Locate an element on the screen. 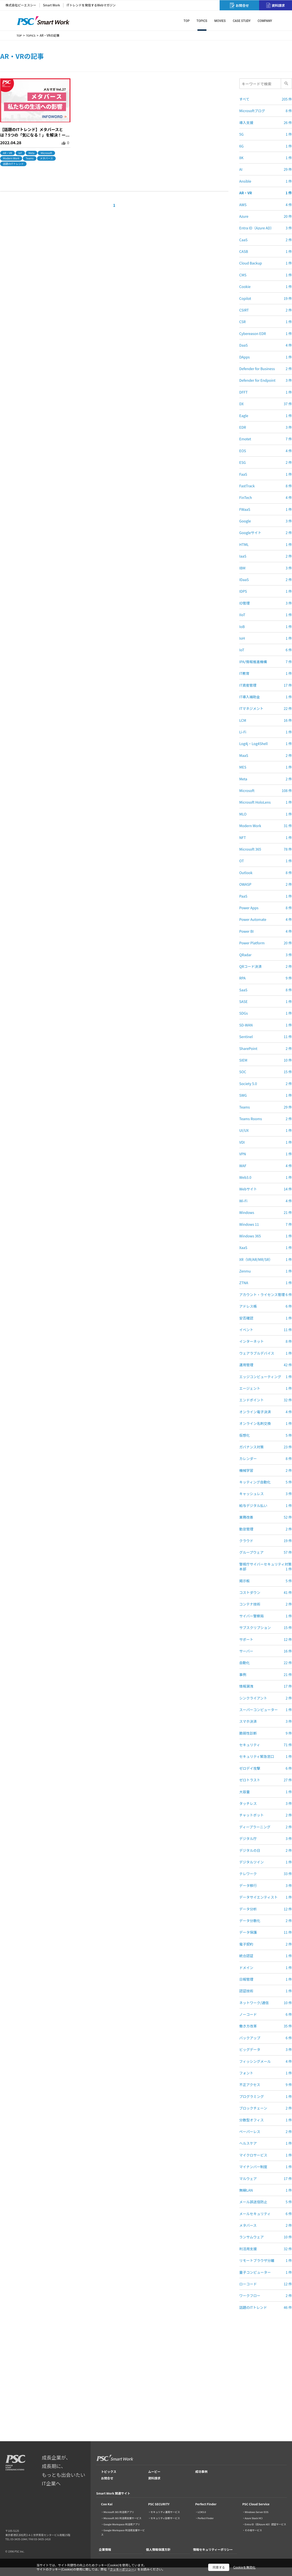  事例 is located at coordinates (242, 1674).